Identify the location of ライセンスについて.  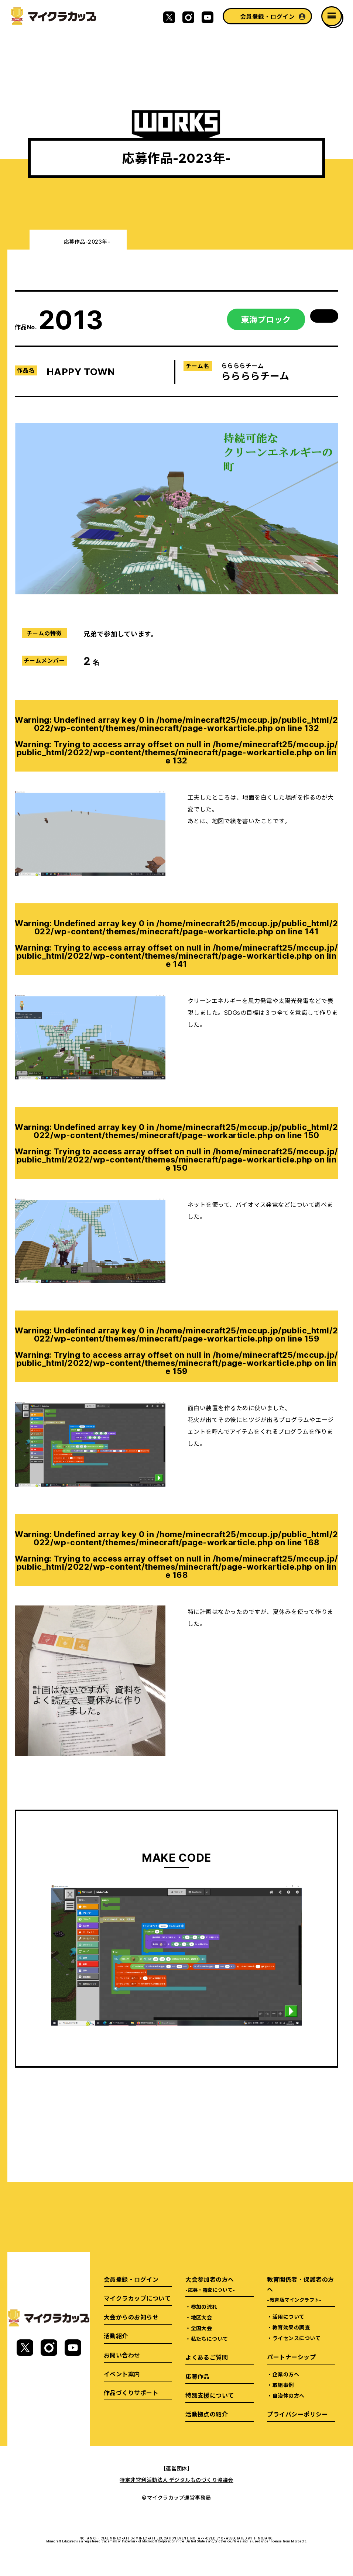
(297, 2338).